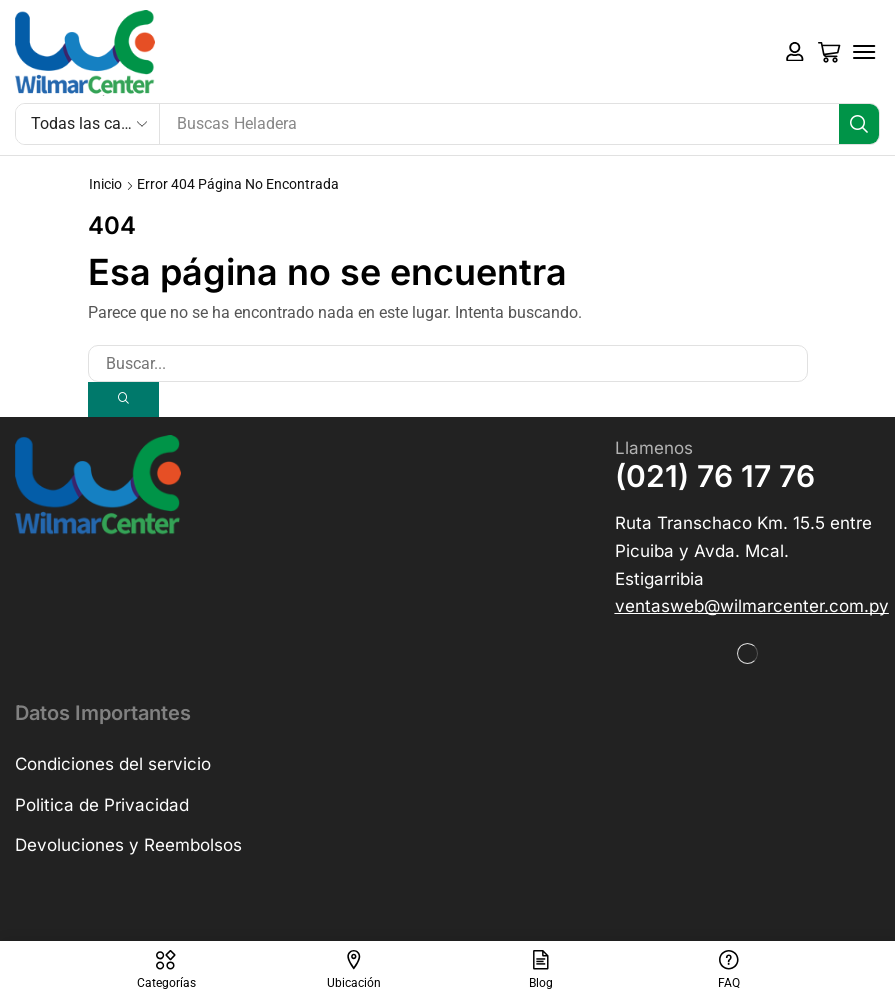 The height and width of the screenshot is (1001, 895). I want to click on [Búsqueda], so click(859, 124).